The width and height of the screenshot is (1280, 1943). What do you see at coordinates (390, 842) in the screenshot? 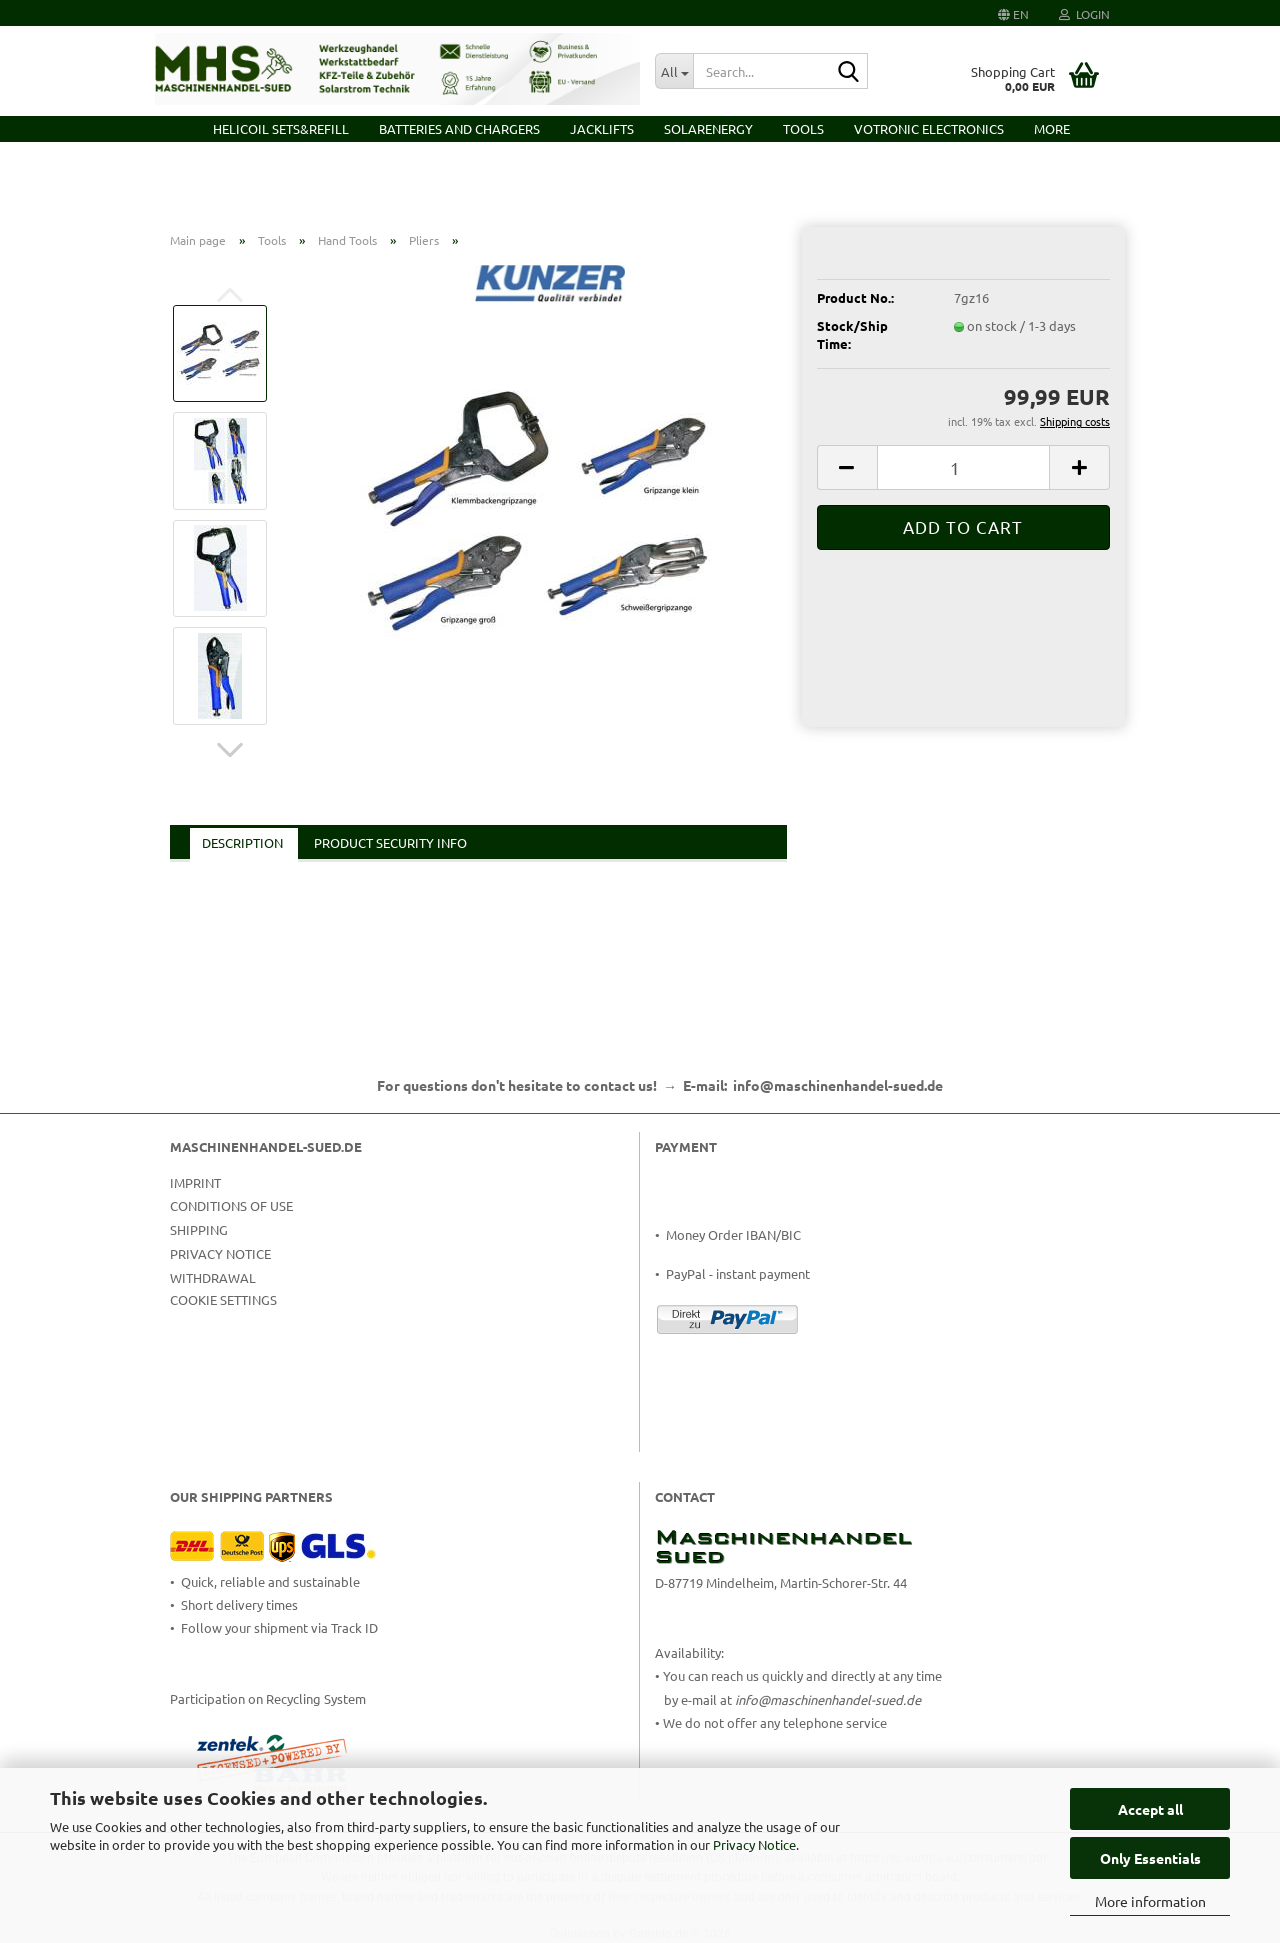
I see `Product Security Info` at bounding box center [390, 842].